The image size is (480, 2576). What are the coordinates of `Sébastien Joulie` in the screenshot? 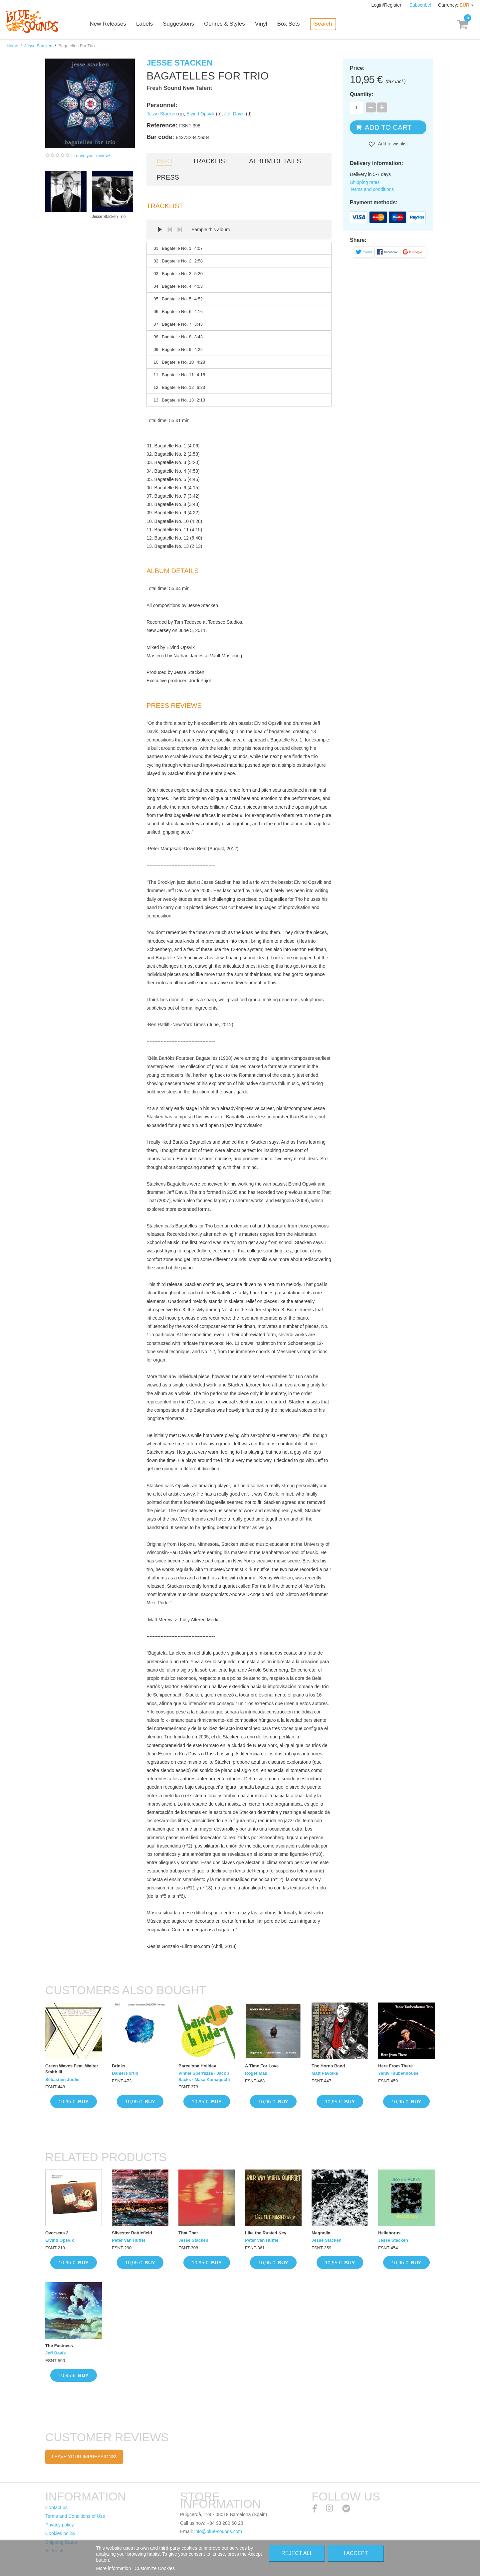 It's located at (62, 2079).